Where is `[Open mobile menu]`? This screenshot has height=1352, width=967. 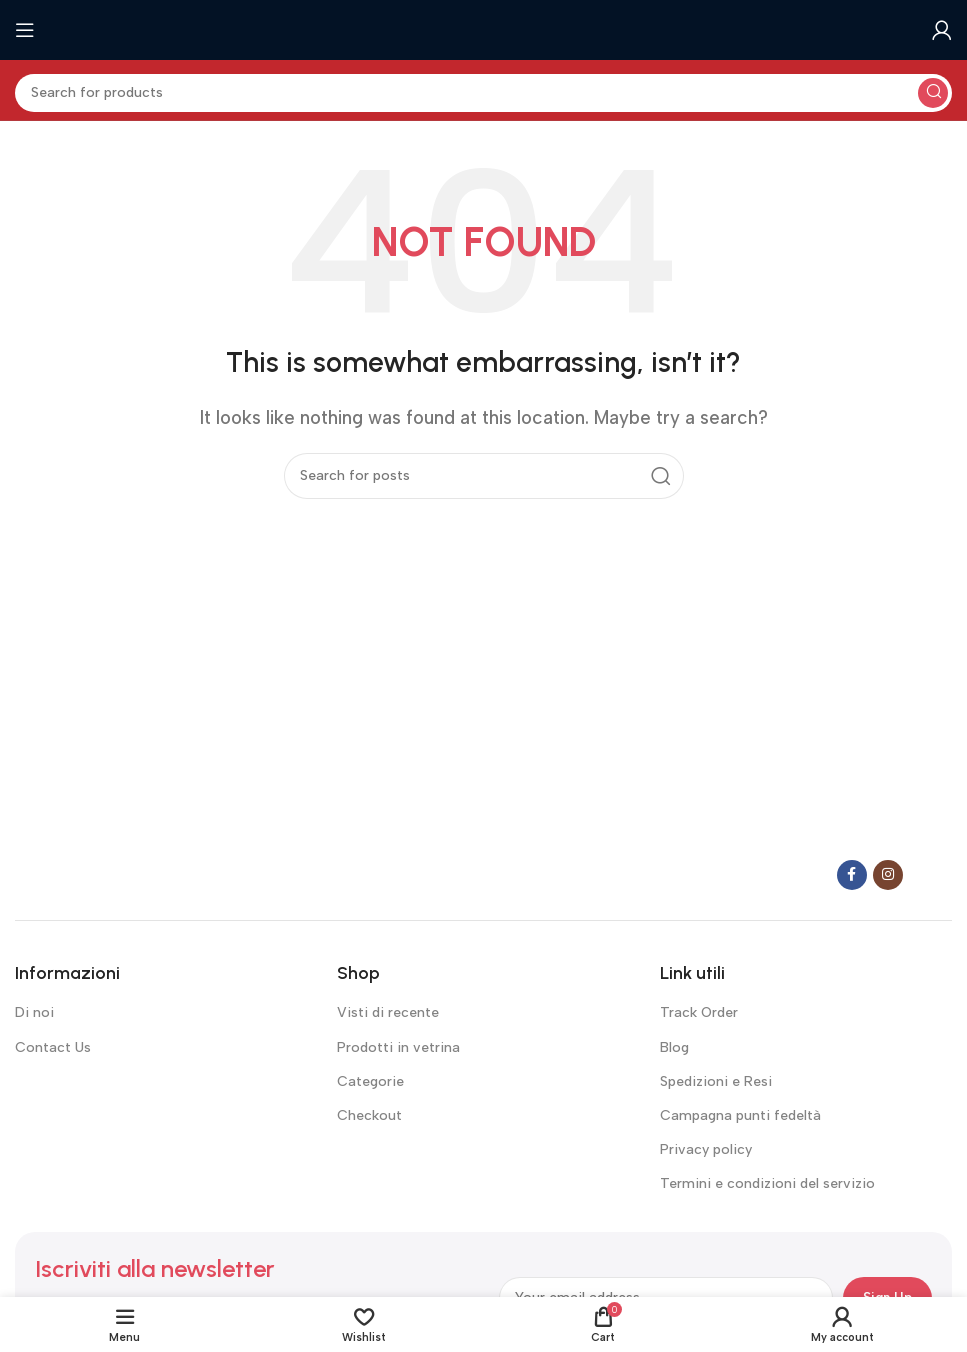
[Open mobile menu] is located at coordinates (25, 30).